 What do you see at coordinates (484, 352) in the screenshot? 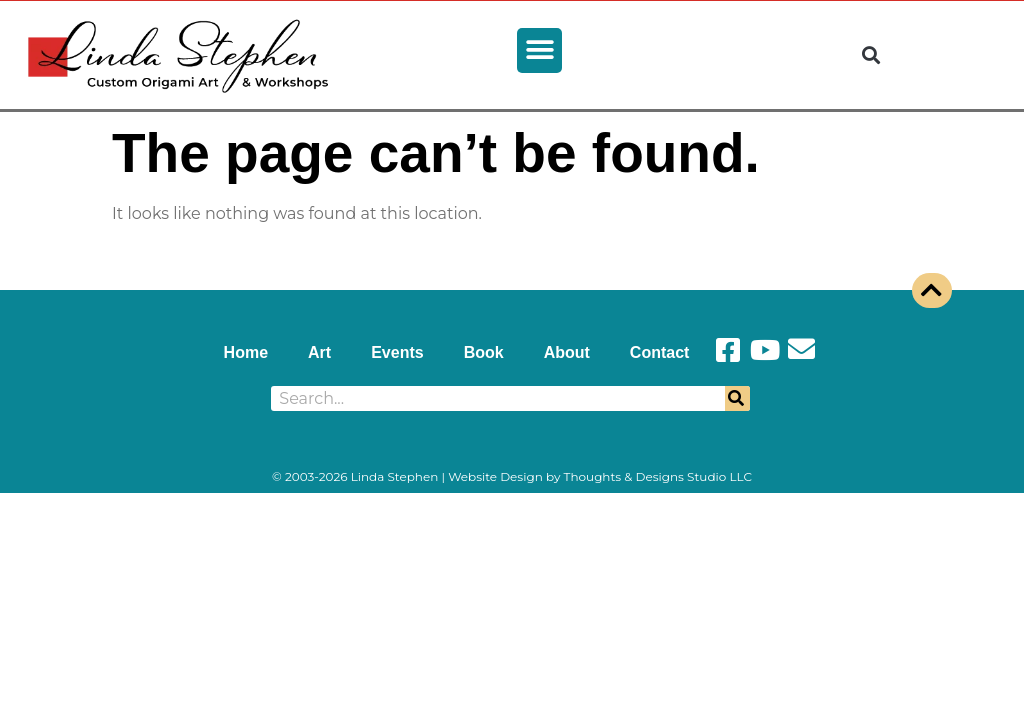
I see `Book` at bounding box center [484, 352].